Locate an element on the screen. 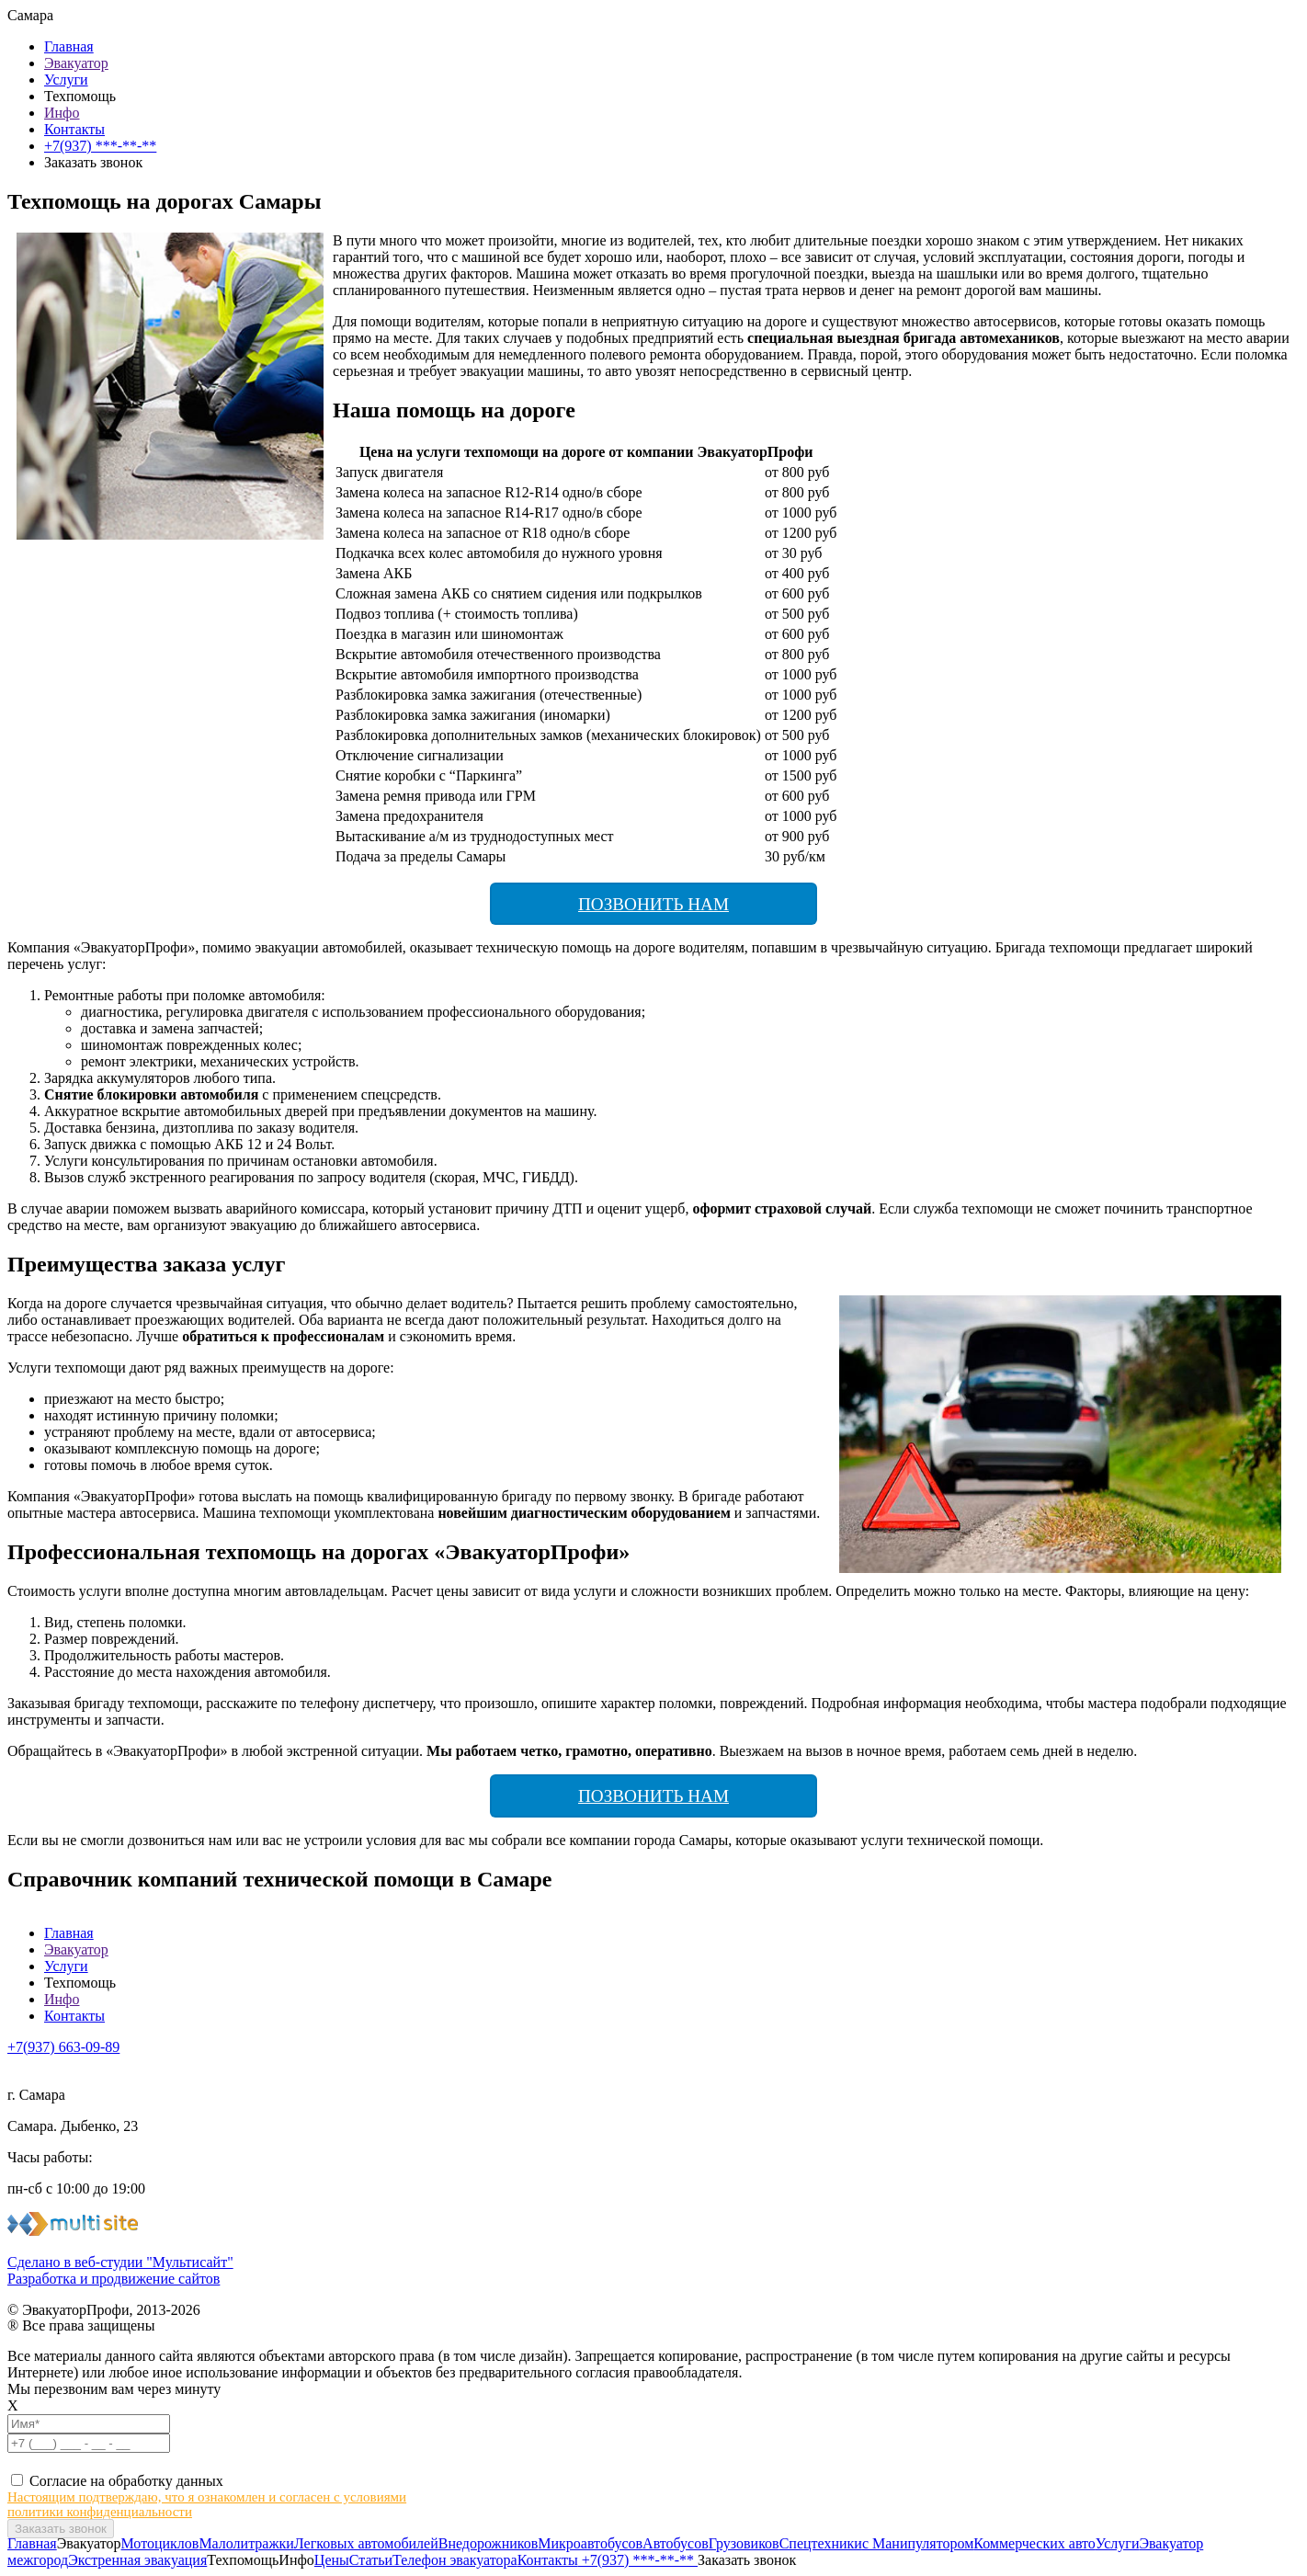  Экстренная эвакуация is located at coordinates (137, 2560).